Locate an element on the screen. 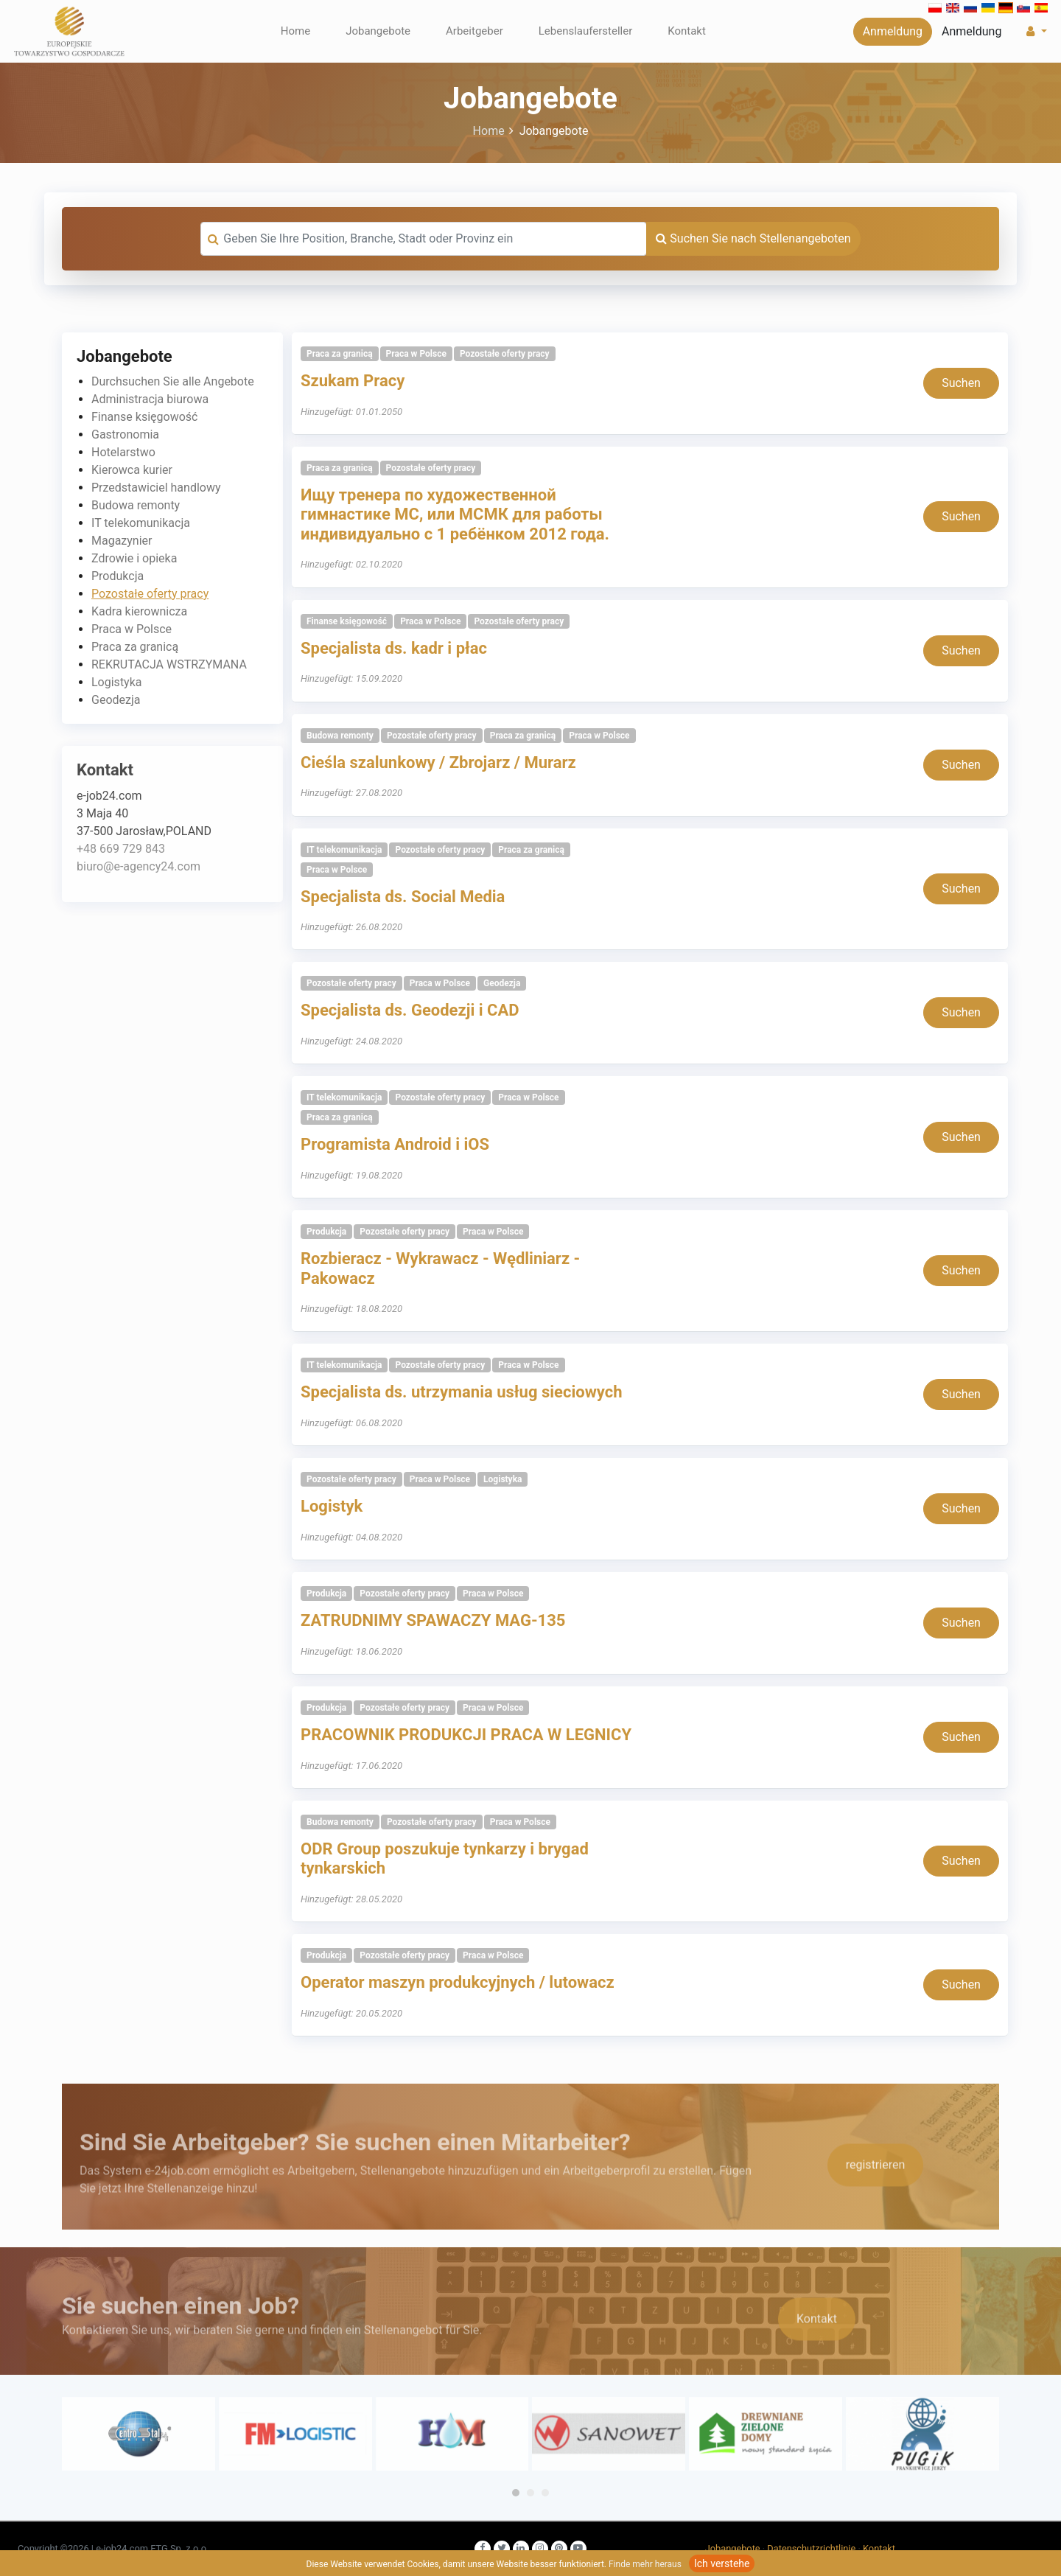  Anmeldung is located at coordinates (892, 31).